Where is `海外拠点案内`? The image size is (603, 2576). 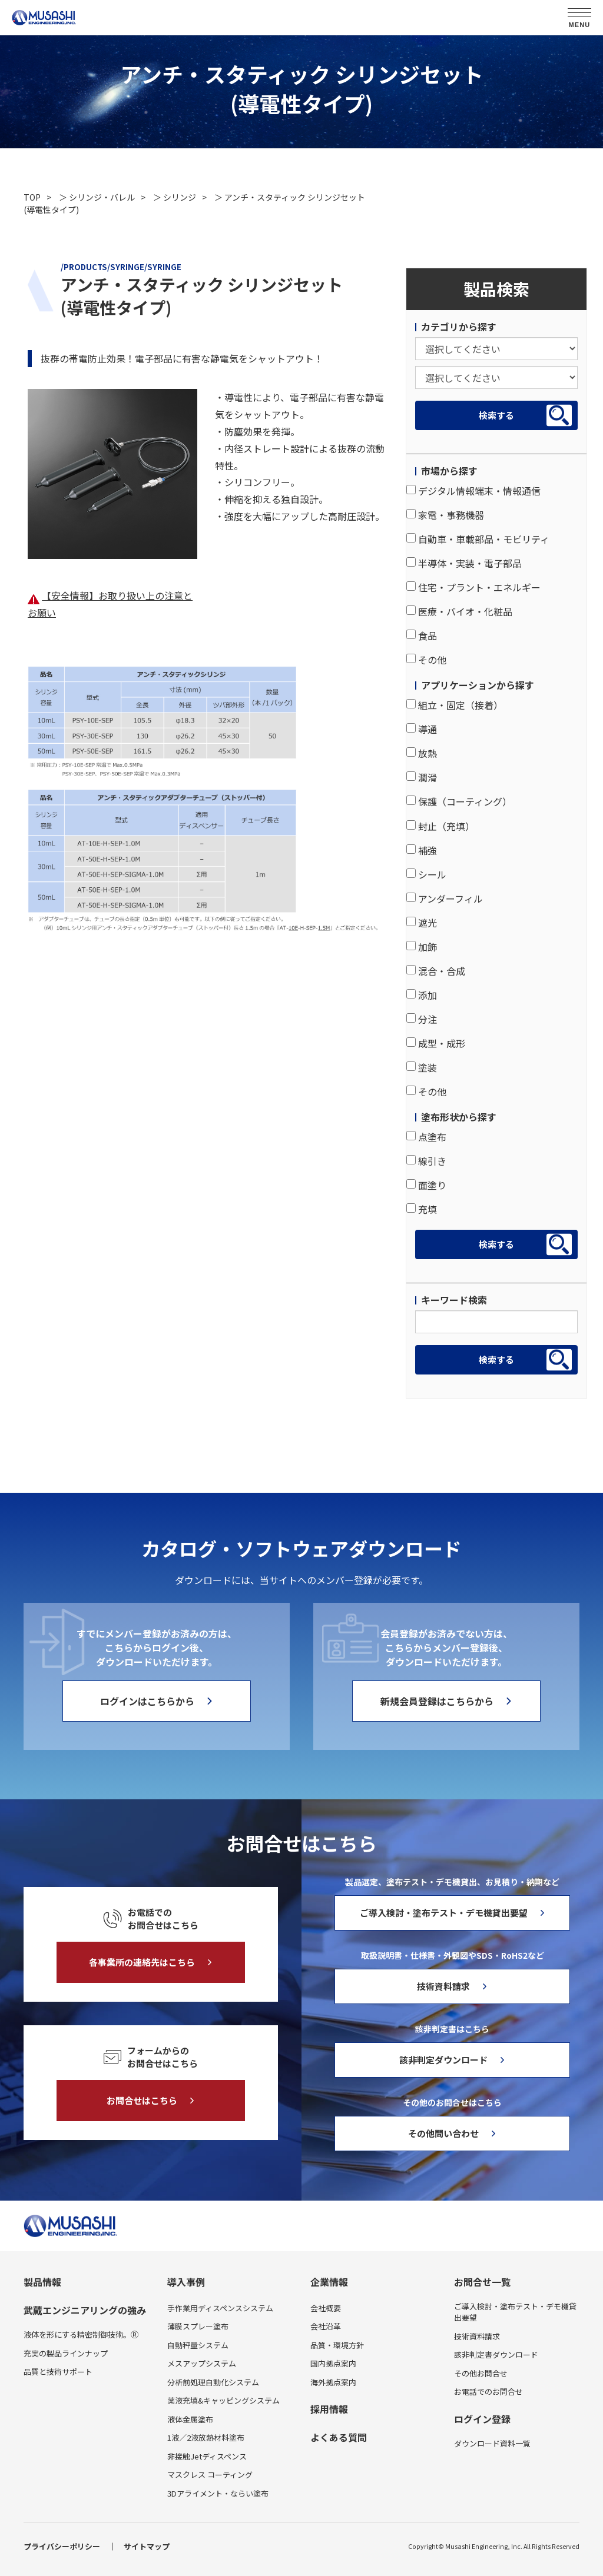
海外拠点案内 is located at coordinates (333, 2382).